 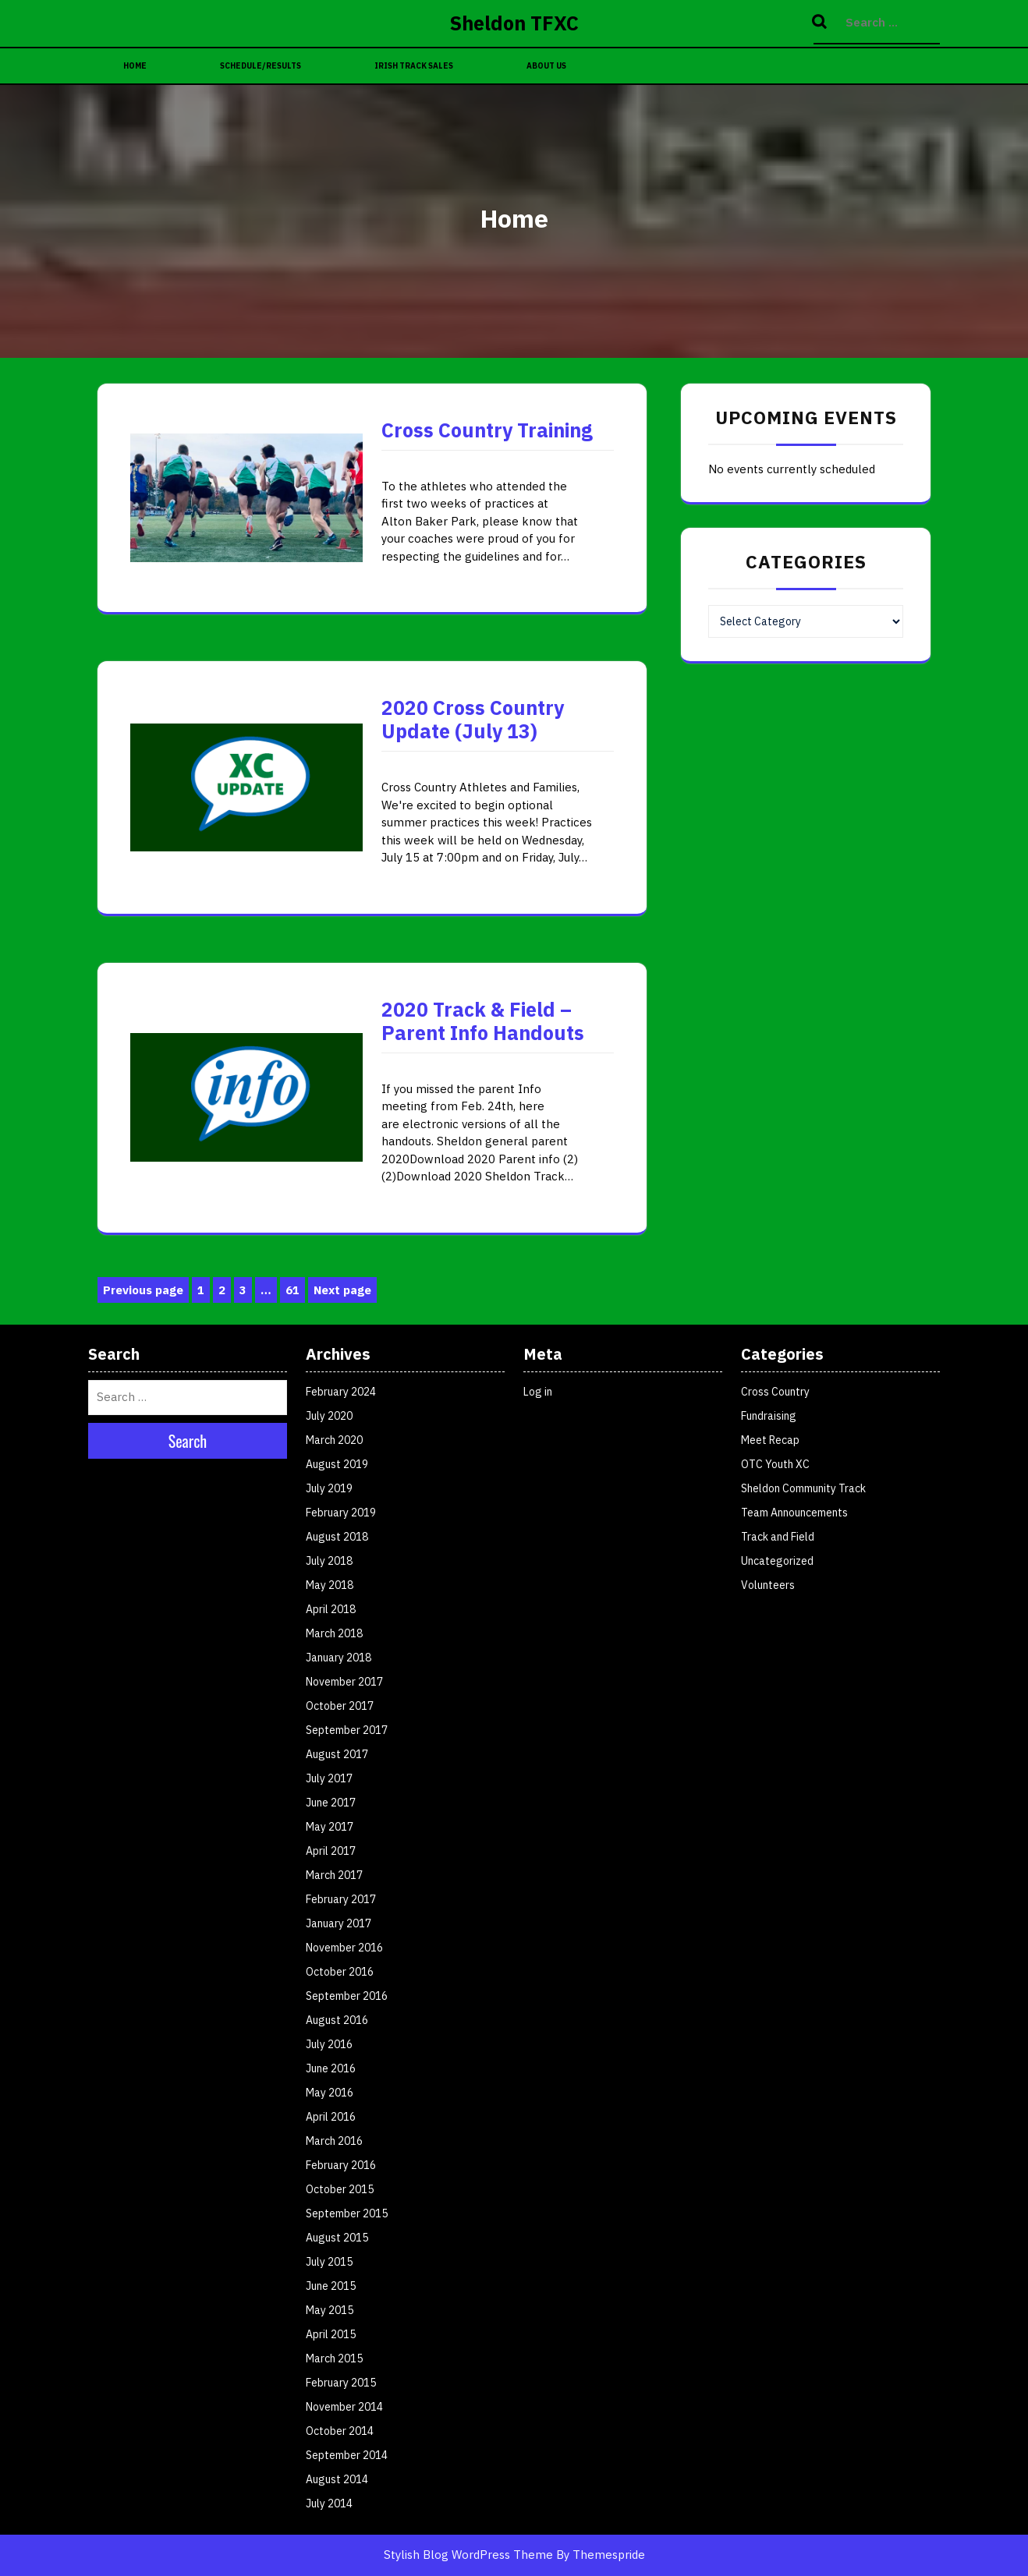 I want to click on February 2019, so click(x=341, y=1513).